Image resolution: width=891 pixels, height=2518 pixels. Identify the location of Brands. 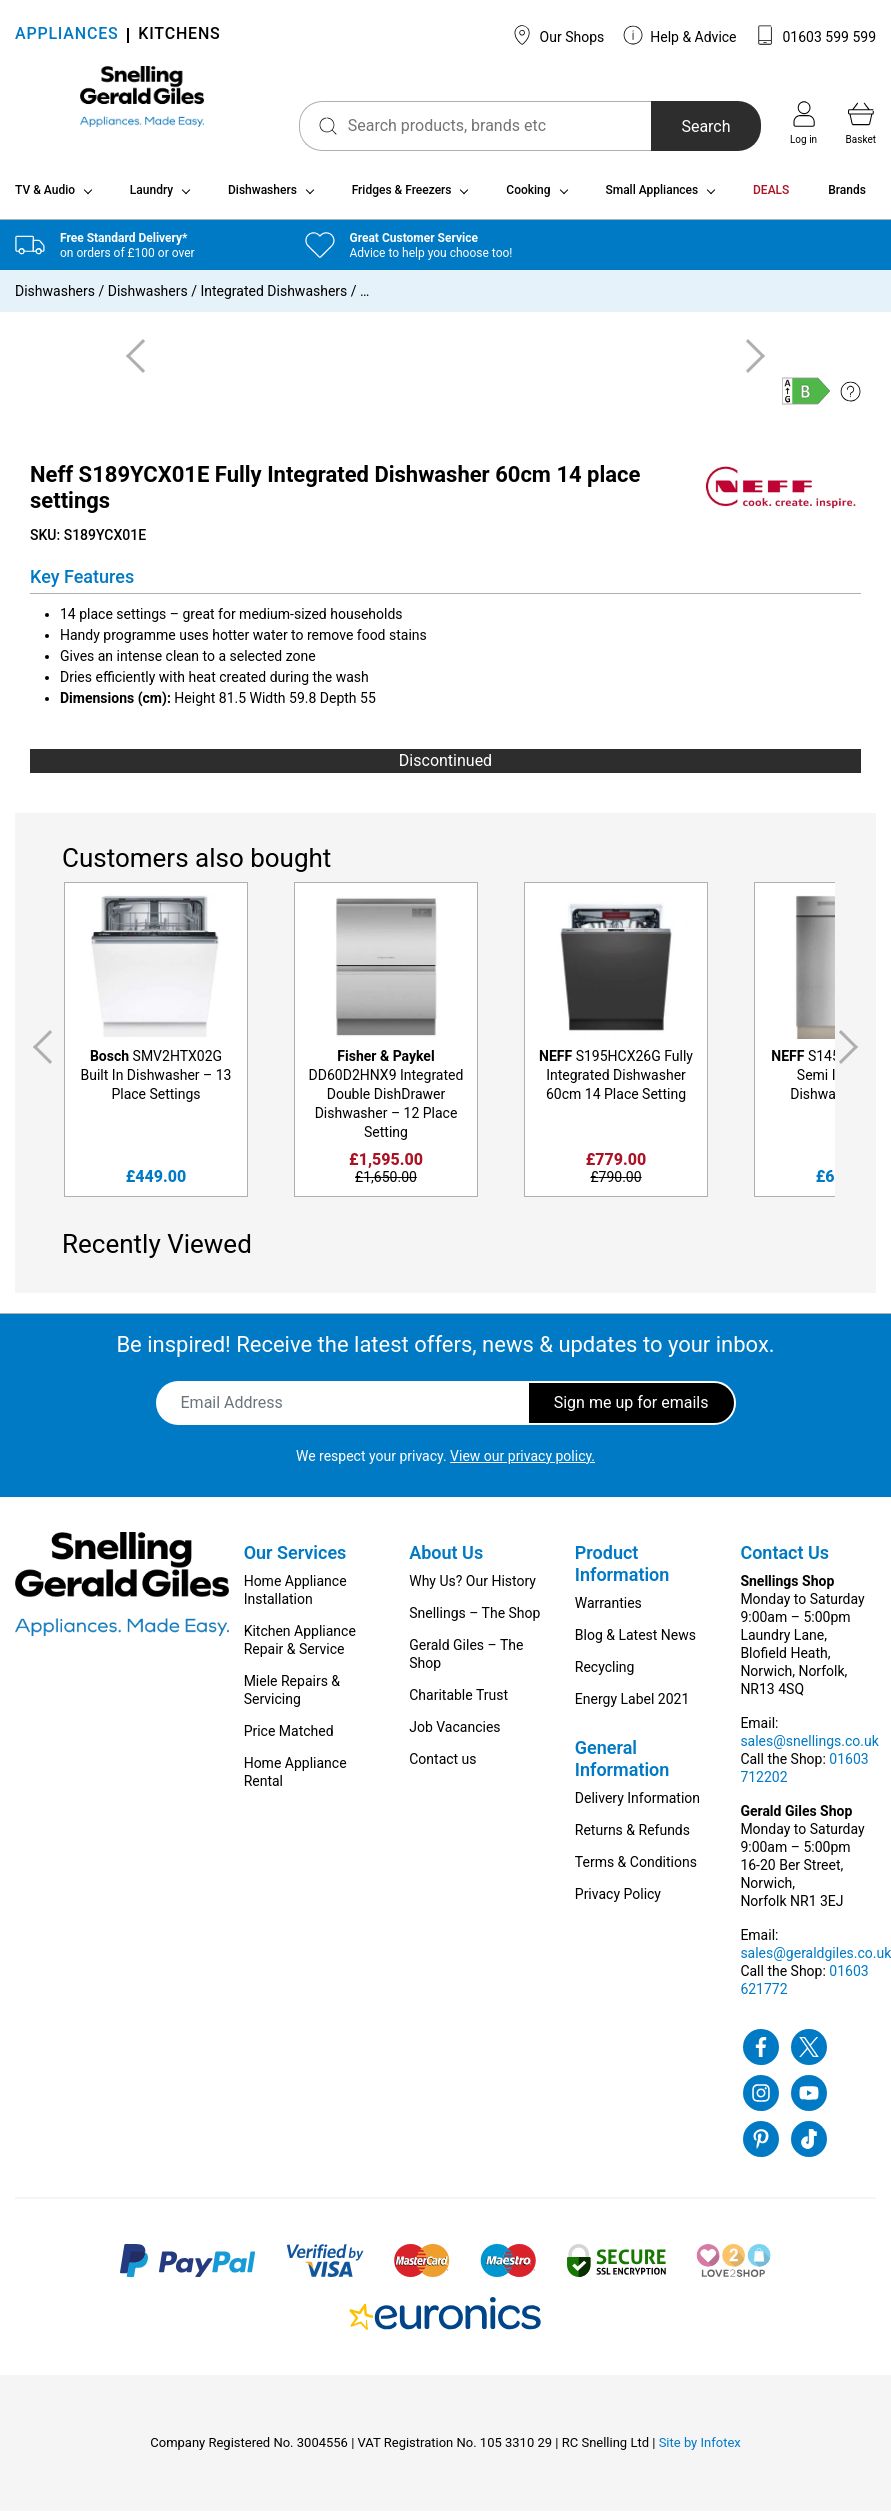
(847, 198).